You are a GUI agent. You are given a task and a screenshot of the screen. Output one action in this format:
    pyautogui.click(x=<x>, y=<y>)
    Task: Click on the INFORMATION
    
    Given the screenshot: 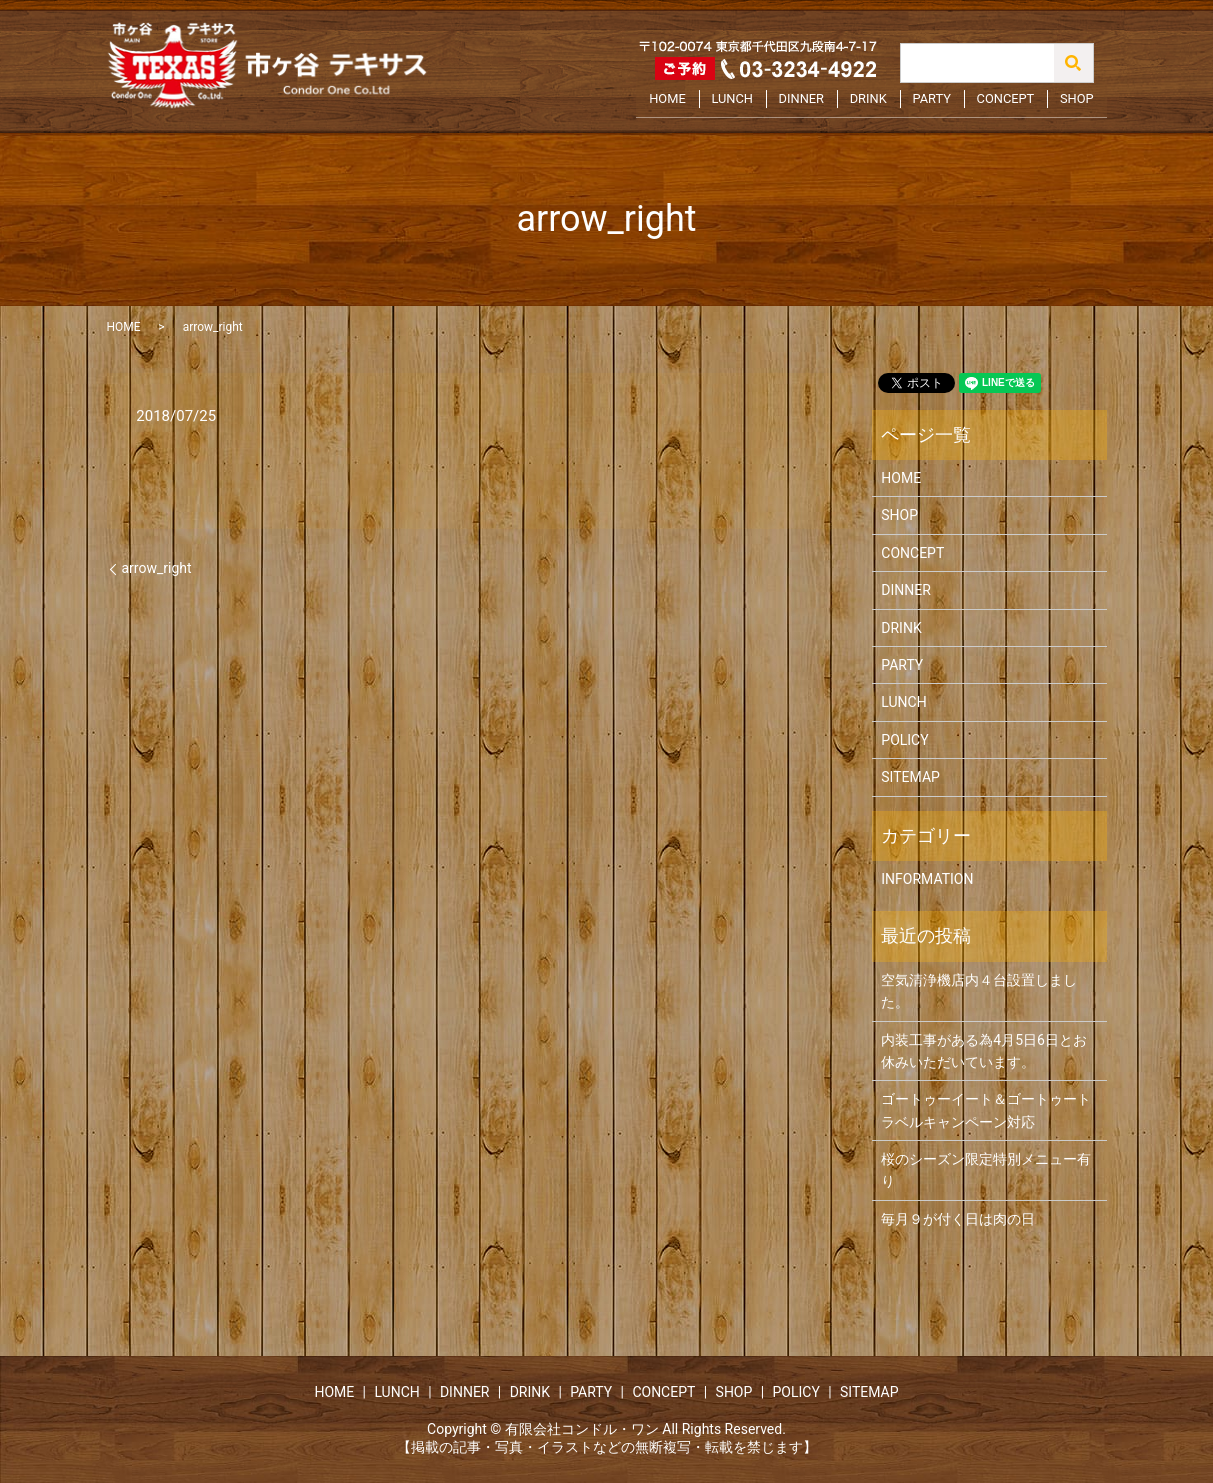 What is the action you would take?
    pyautogui.click(x=927, y=879)
    